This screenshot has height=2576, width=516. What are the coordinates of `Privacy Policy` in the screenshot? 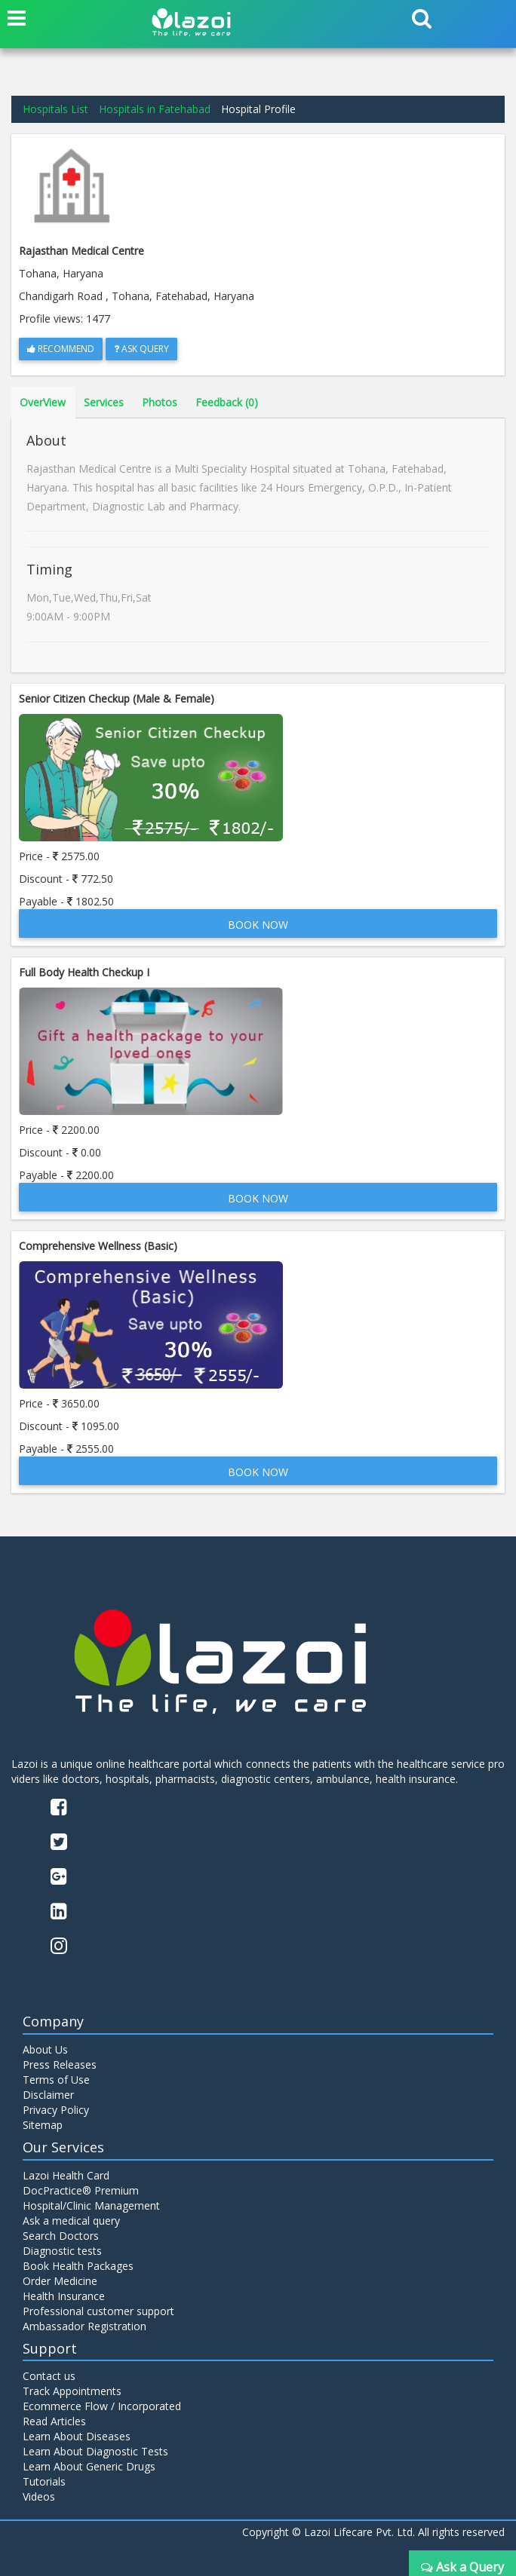 It's located at (56, 2110).